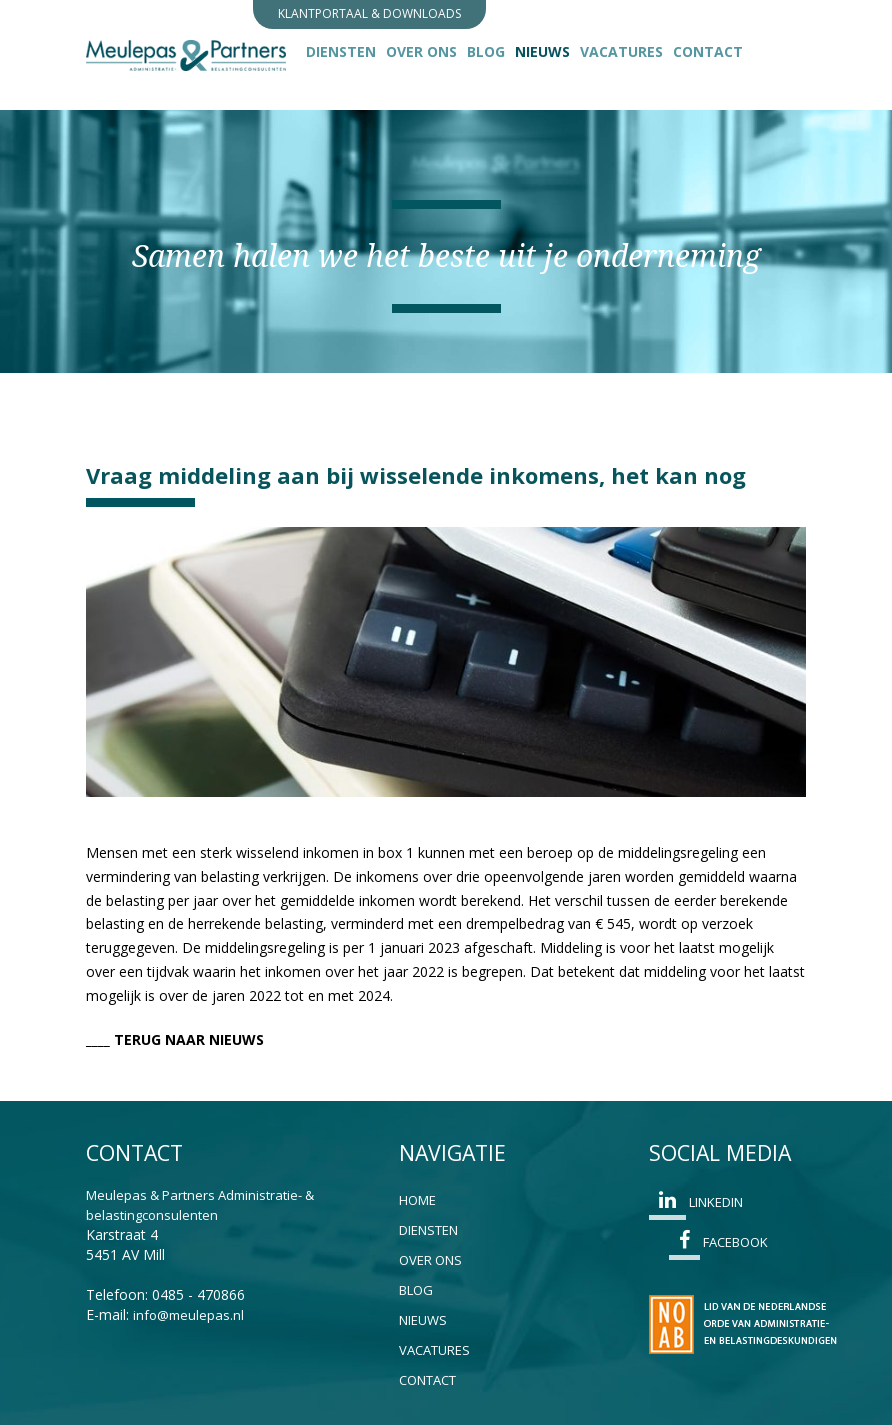  What do you see at coordinates (545, 51) in the screenshot?
I see `Nieuws` at bounding box center [545, 51].